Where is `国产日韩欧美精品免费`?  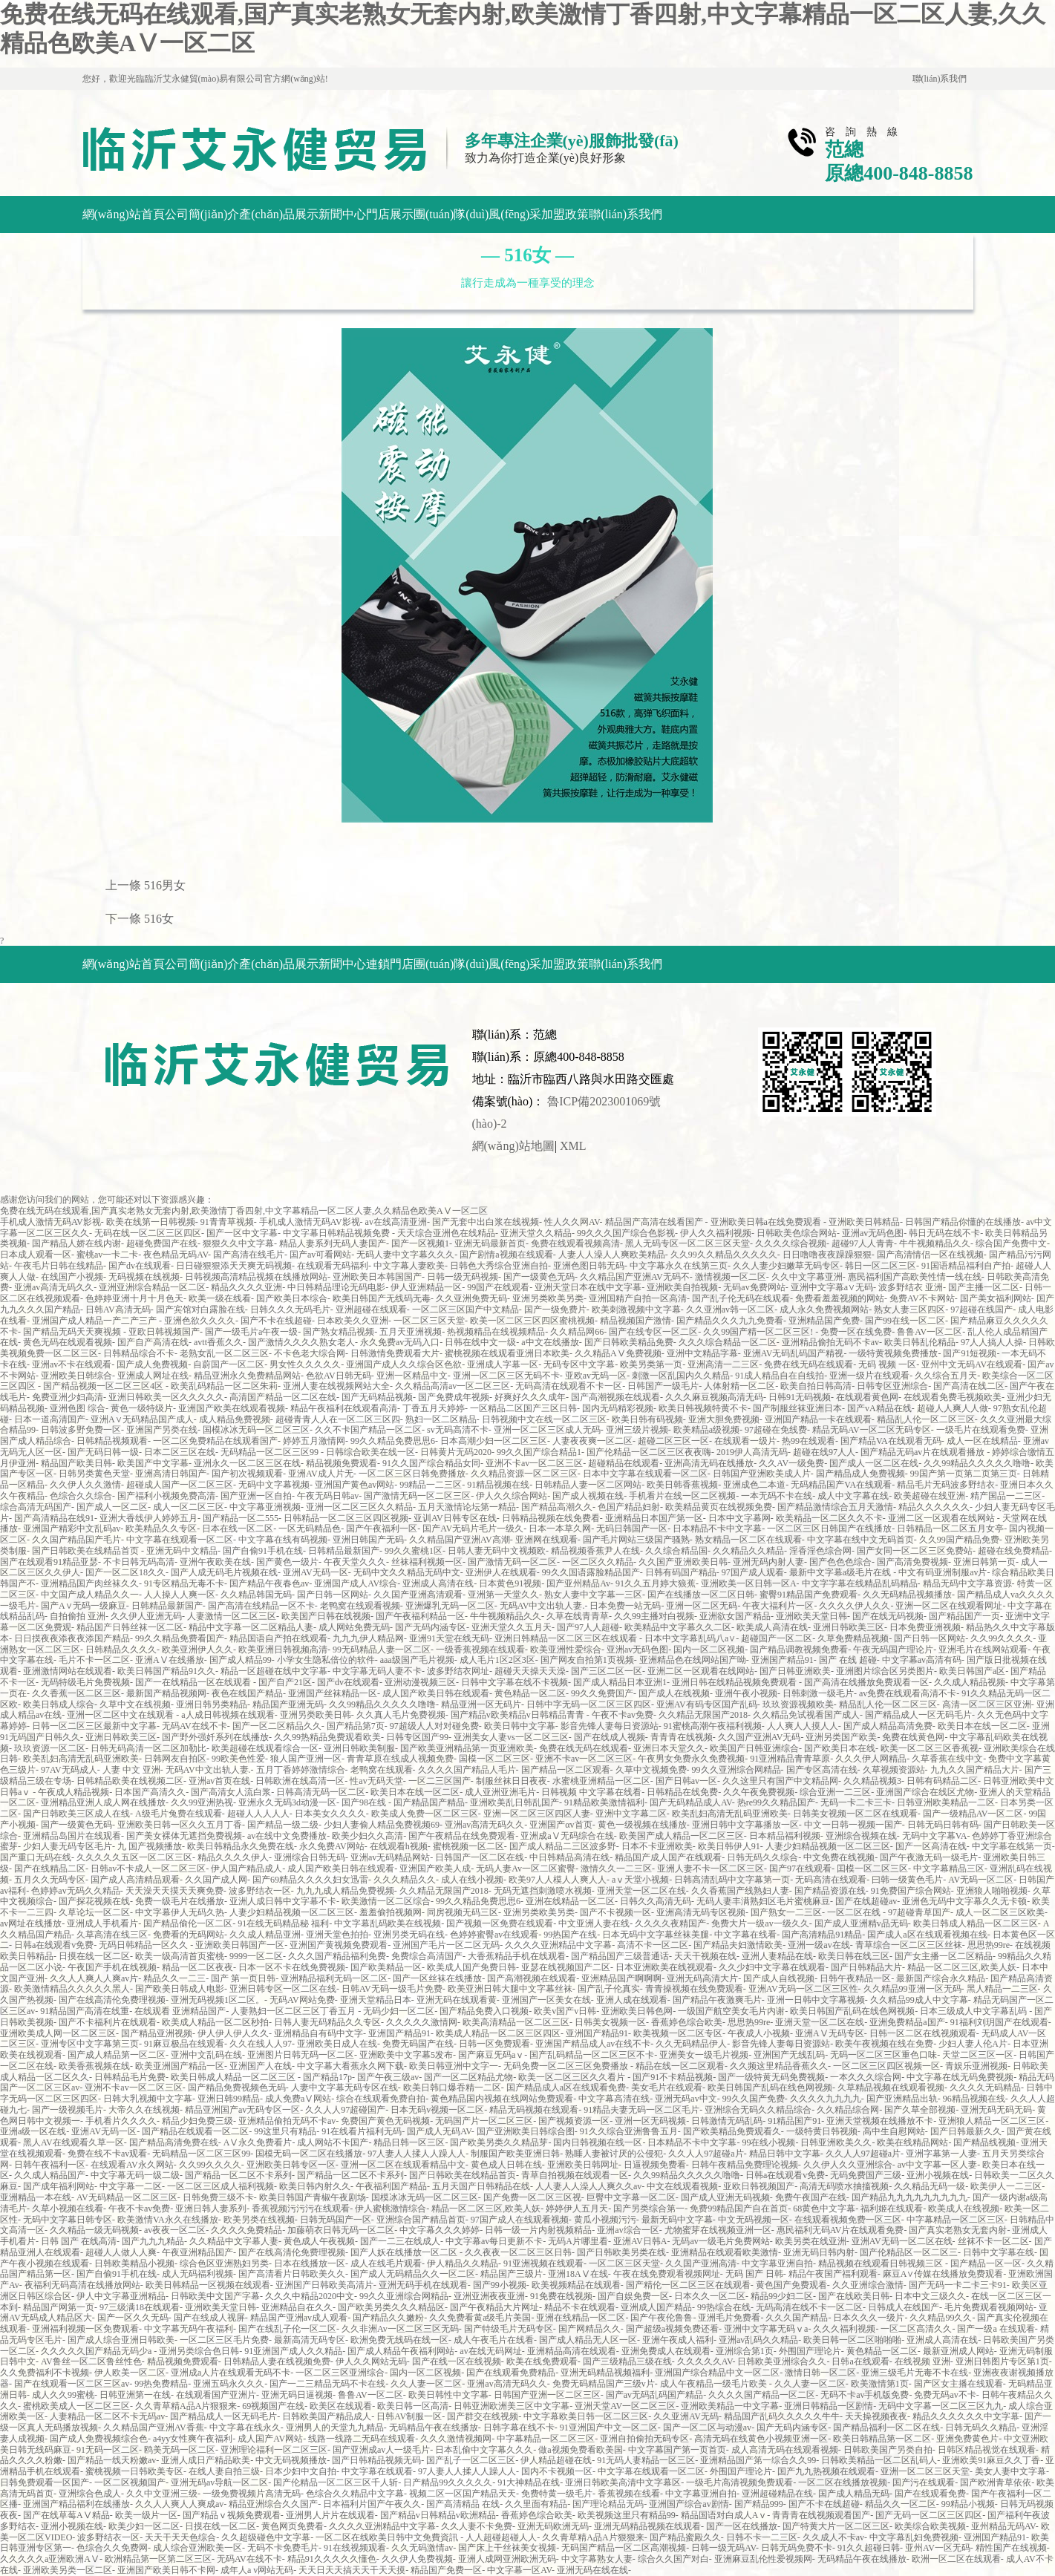
国产日韩欧美精品免费 is located at coordinates (628, 1342).